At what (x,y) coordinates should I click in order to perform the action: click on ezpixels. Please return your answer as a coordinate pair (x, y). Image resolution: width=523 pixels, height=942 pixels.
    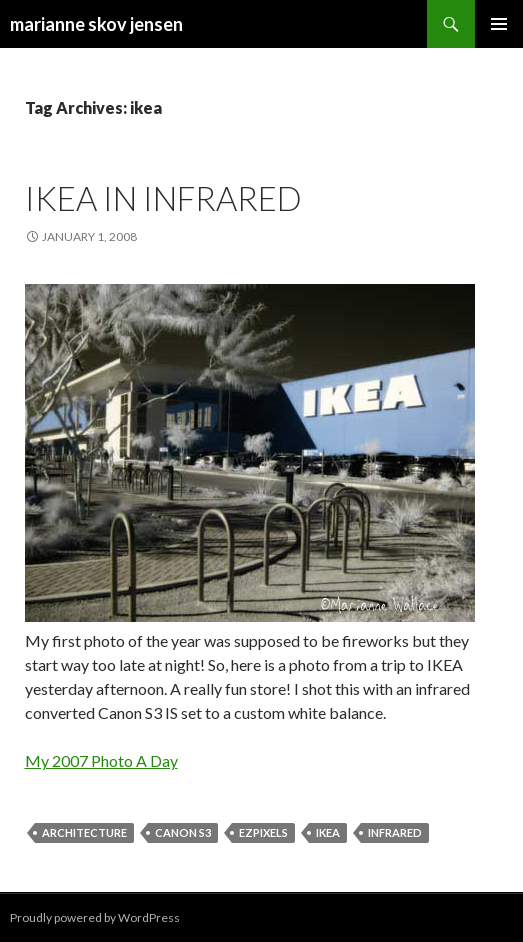
    Looking at the image, I should click on (263, 832).